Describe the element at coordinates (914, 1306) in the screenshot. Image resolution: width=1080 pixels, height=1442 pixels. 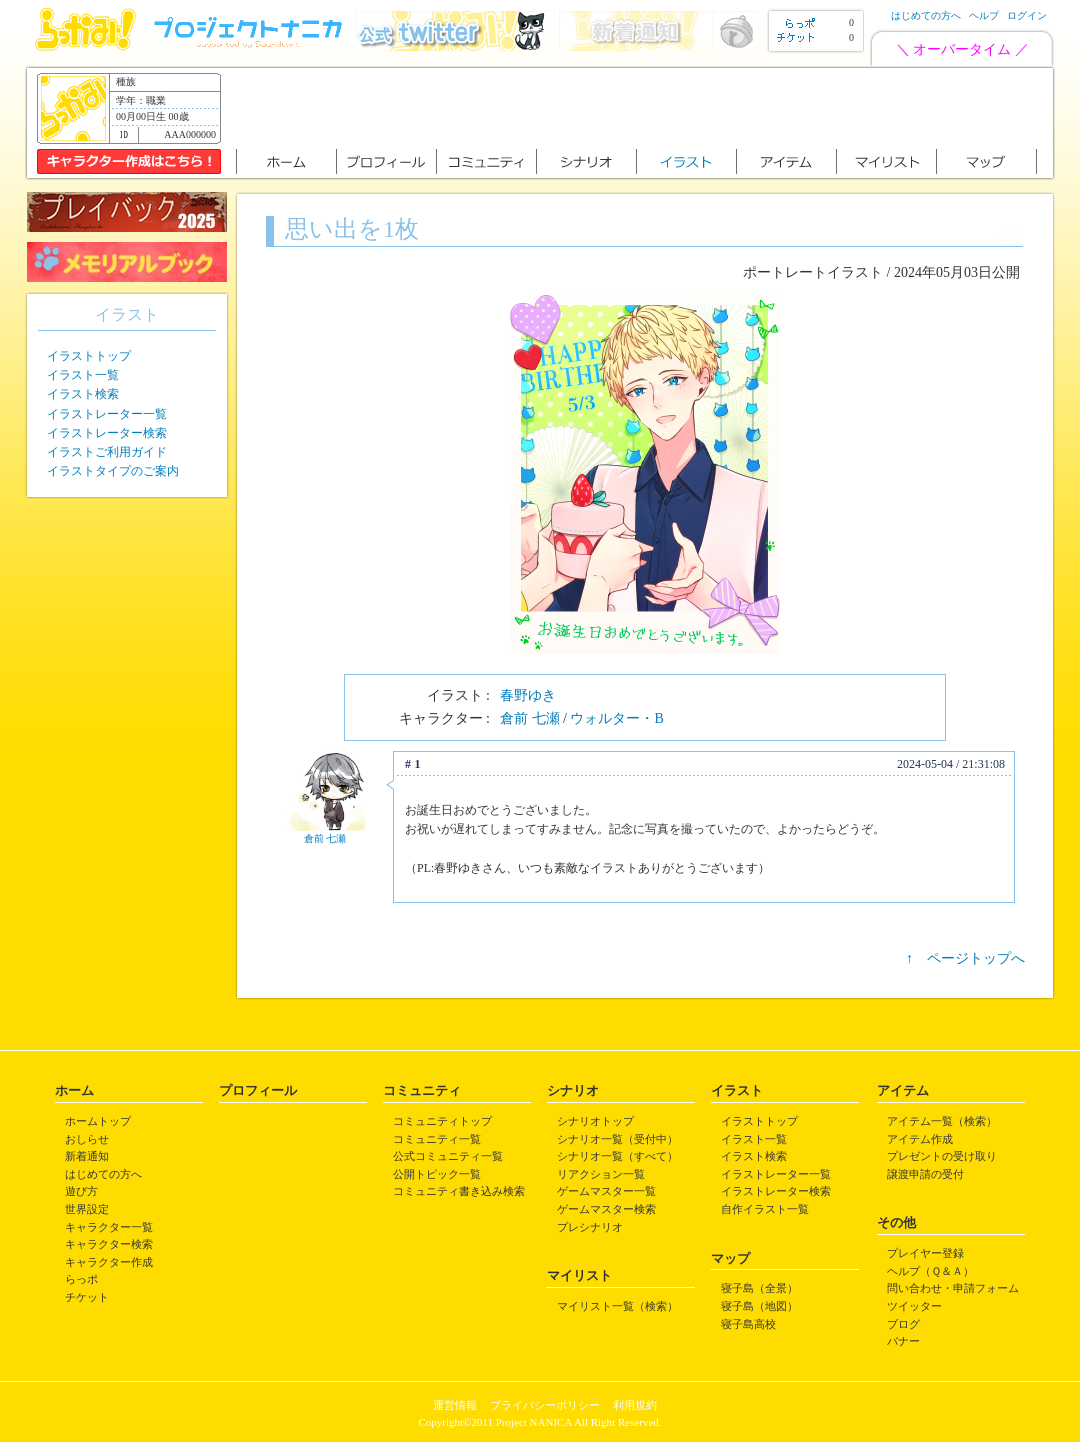
I see `ツイッター` at that location.